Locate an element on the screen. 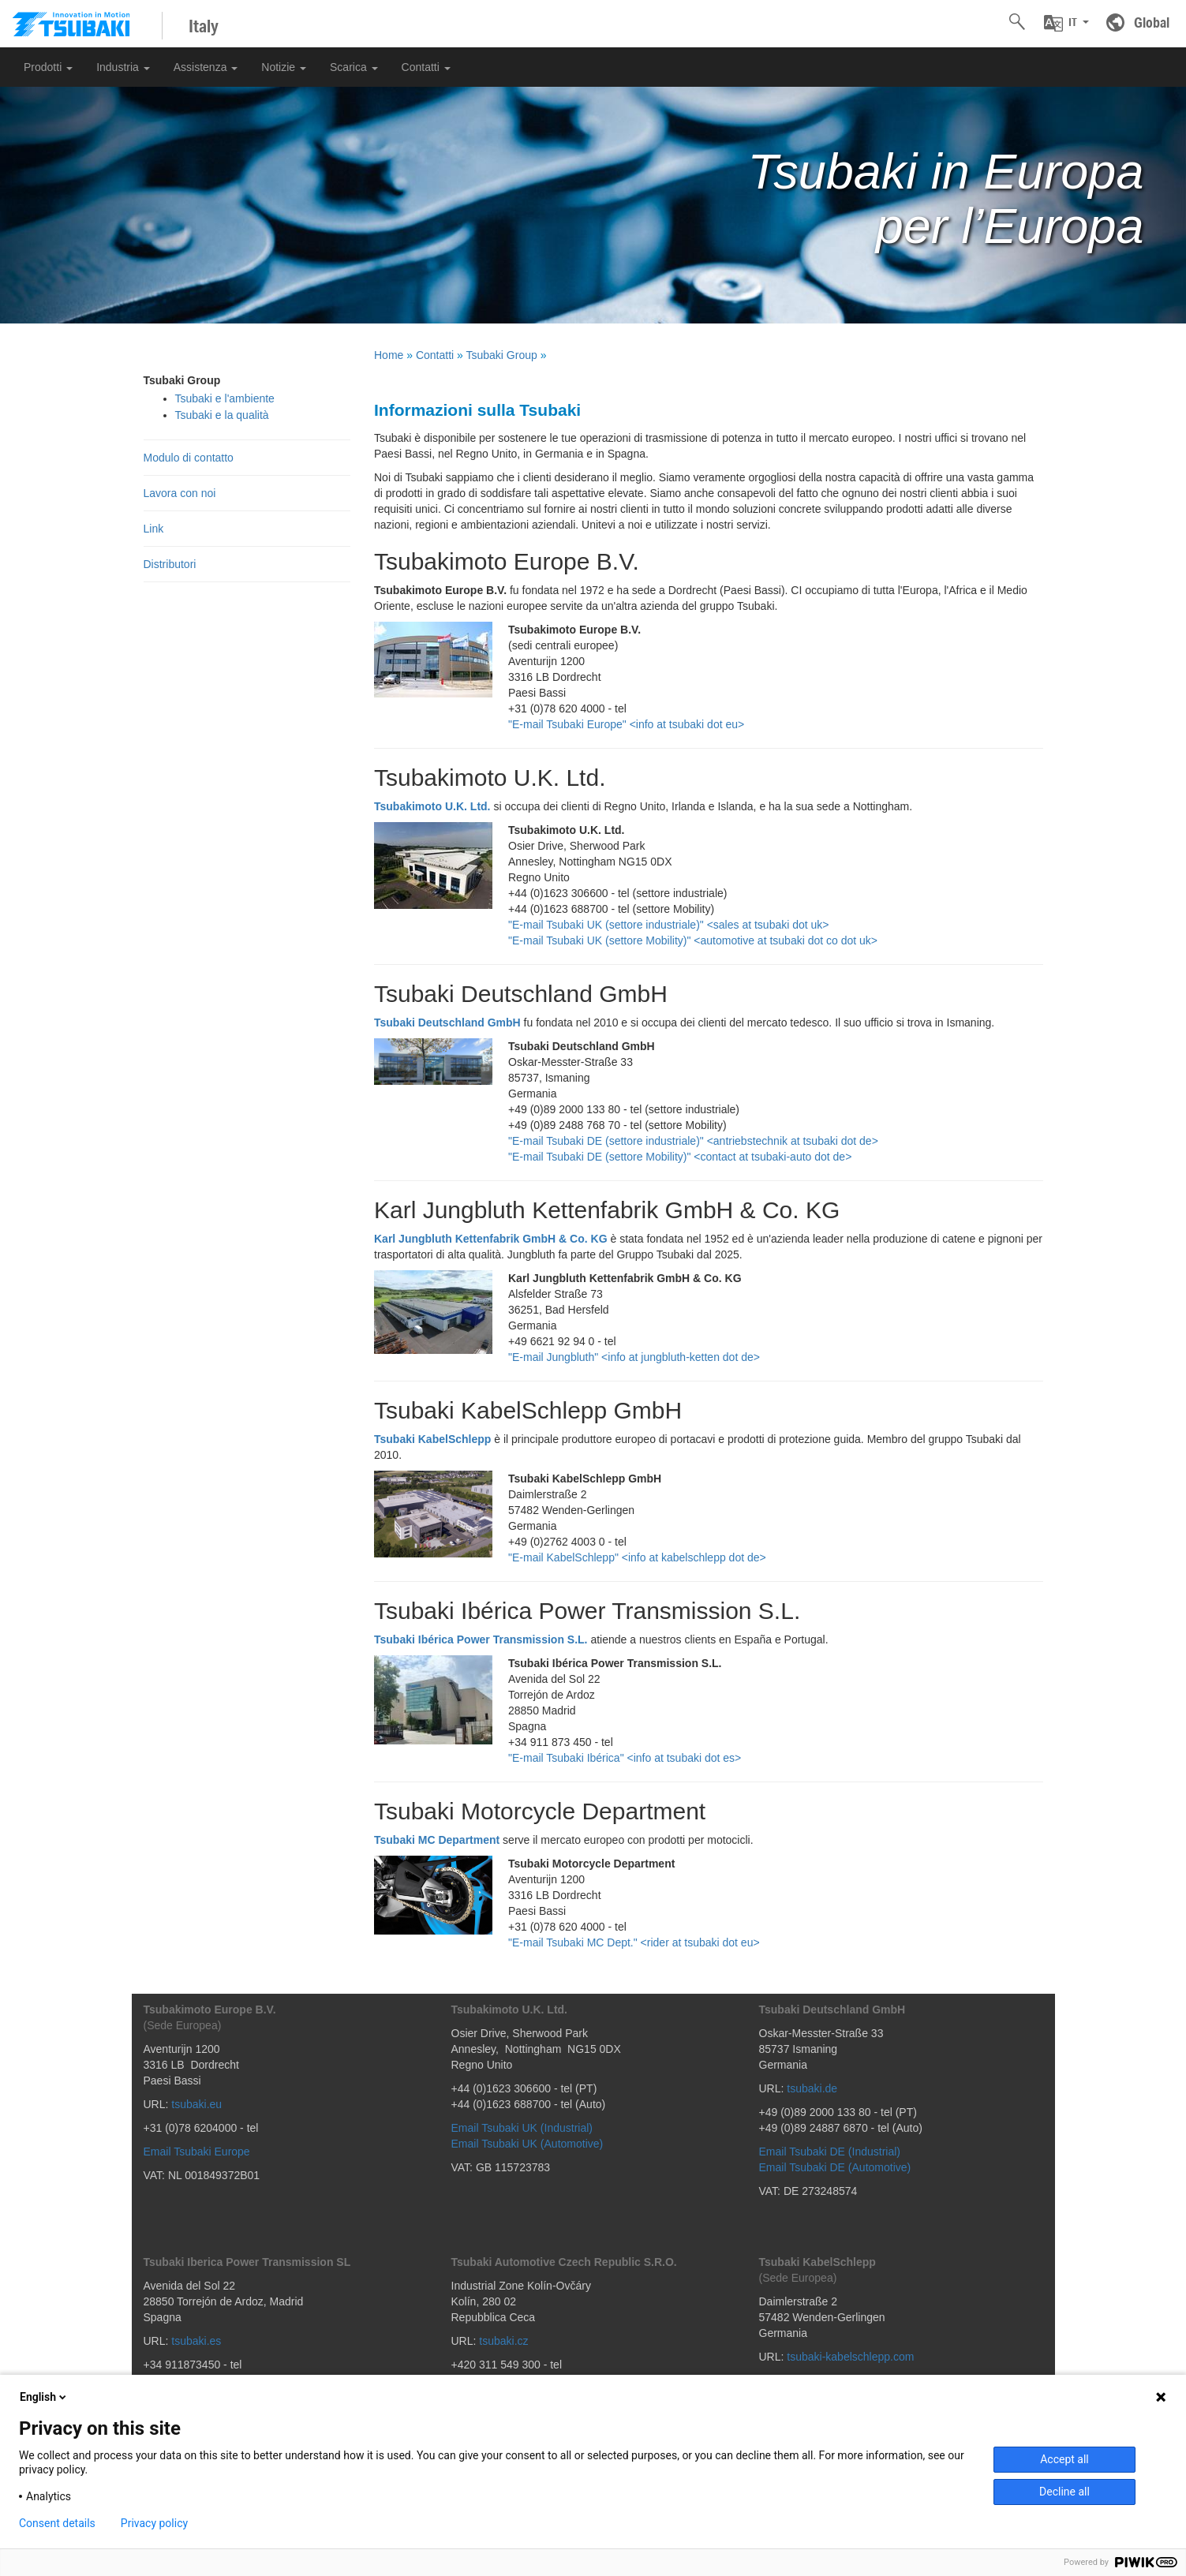 This screenshot has width=1186, height=2576. Tsubaki Deutschland GmbH is located at coordinates (447, 1022).